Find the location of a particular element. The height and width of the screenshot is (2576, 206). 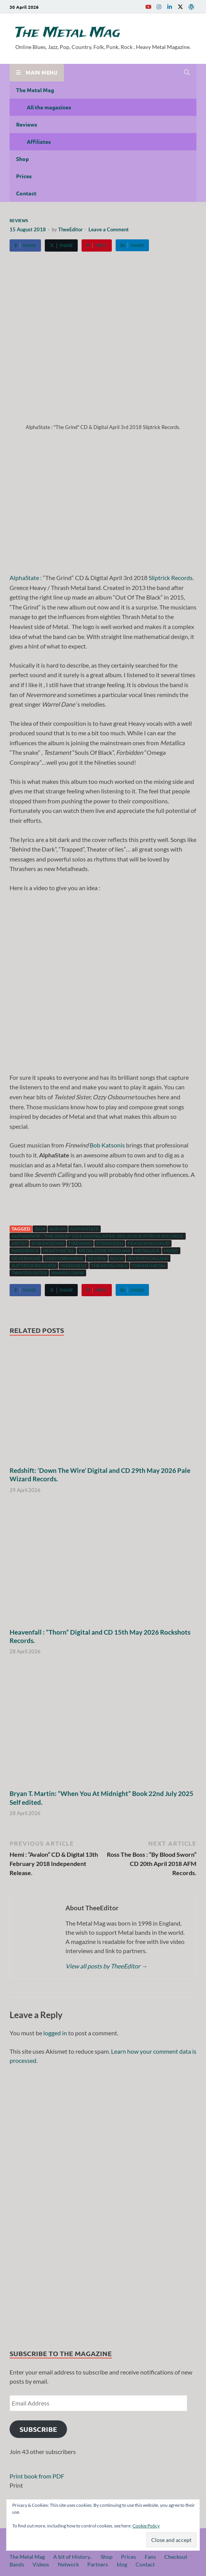

AlphaState is located at coordinates (24, 577).